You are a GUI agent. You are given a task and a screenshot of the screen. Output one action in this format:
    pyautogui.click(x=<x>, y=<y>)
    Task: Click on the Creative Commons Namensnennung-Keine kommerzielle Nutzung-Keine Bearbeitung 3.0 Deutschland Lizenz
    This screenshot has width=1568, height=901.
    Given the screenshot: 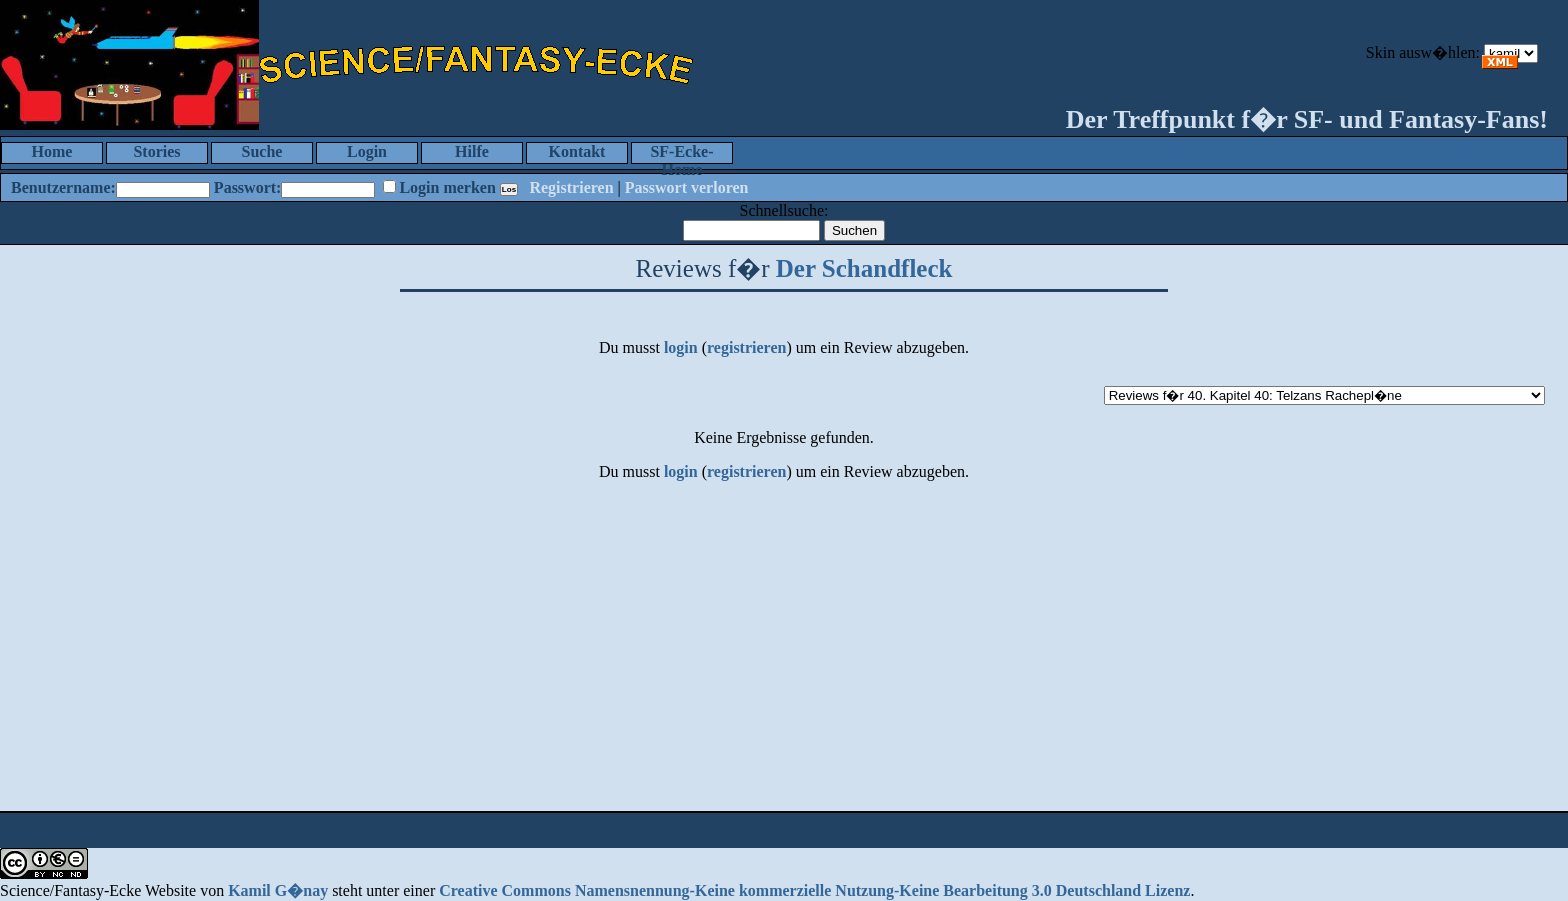 What is the action you would take?
    pyautogui.click(x=814, y=890)
    